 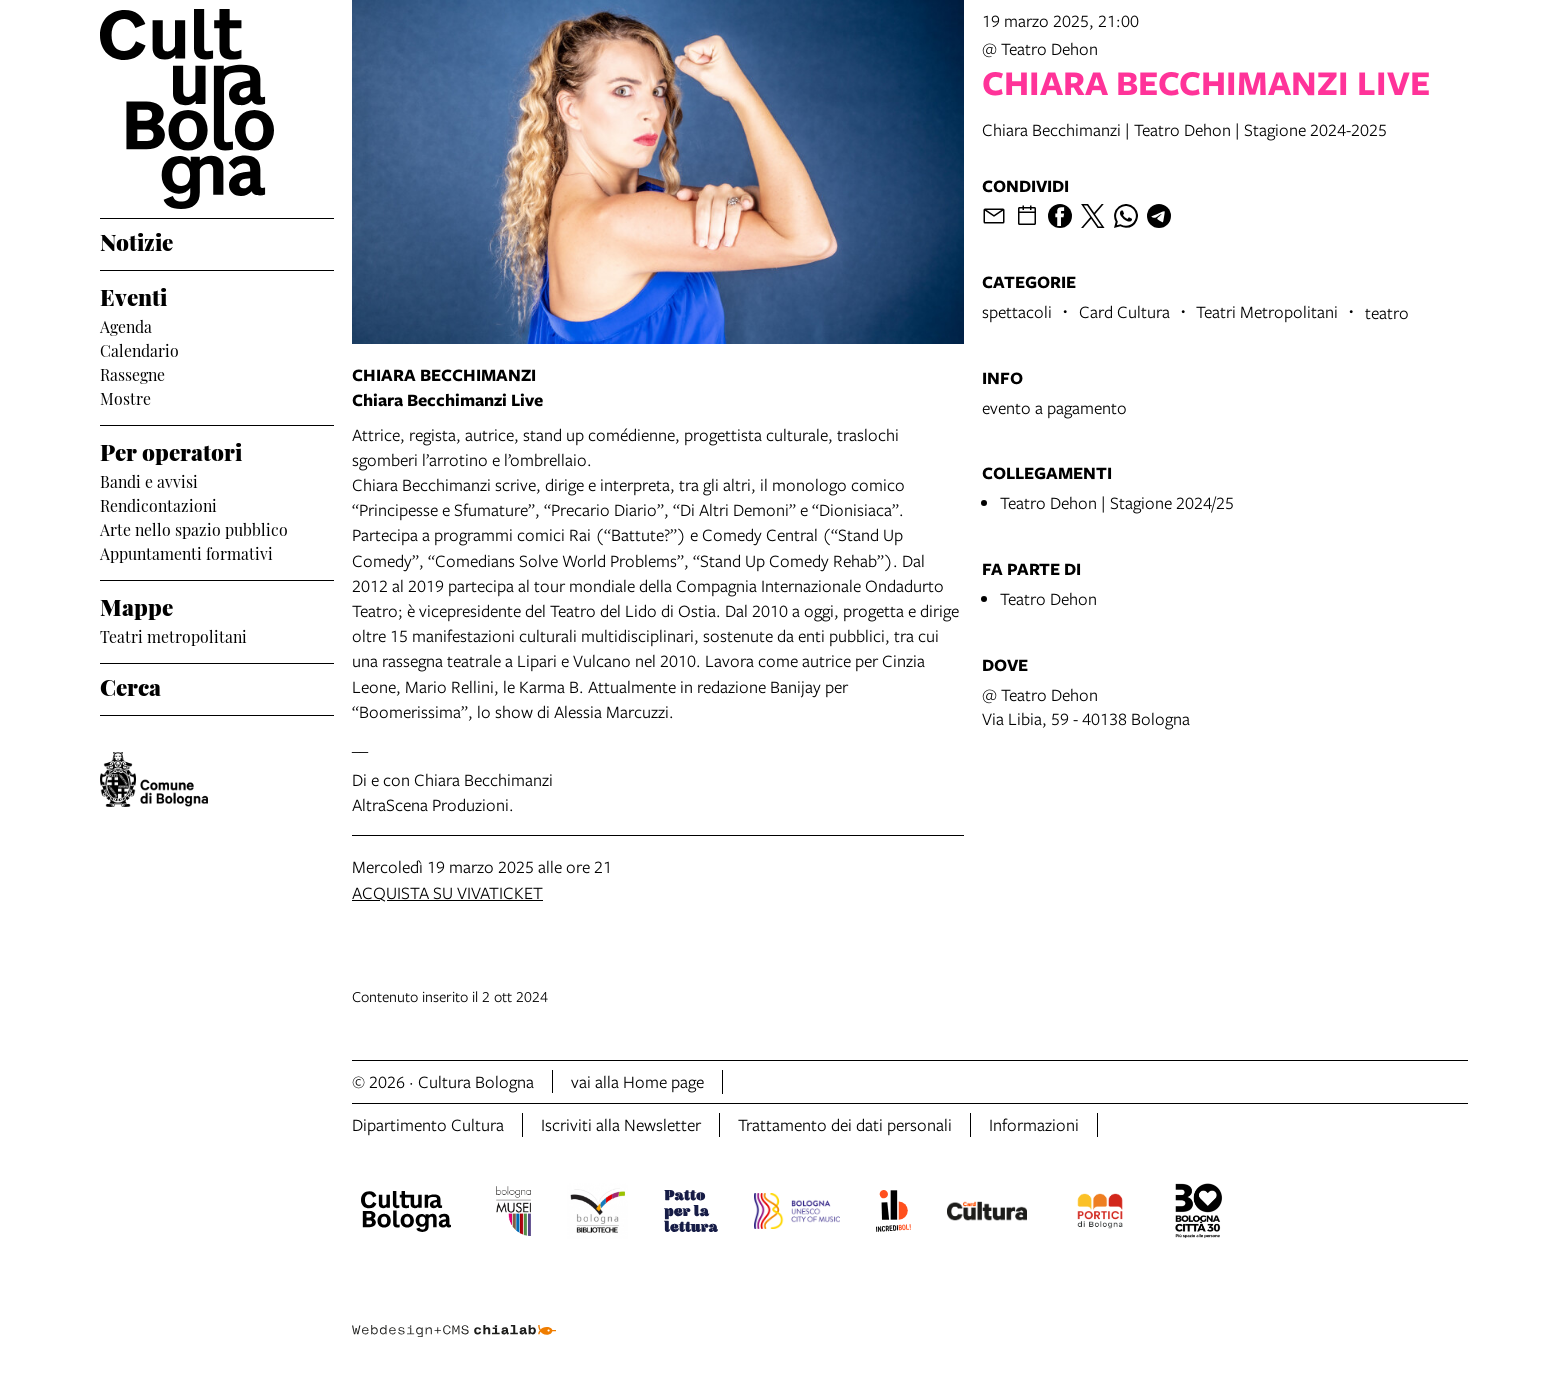 I want to click on Agenda, so click(x=126, y=325).